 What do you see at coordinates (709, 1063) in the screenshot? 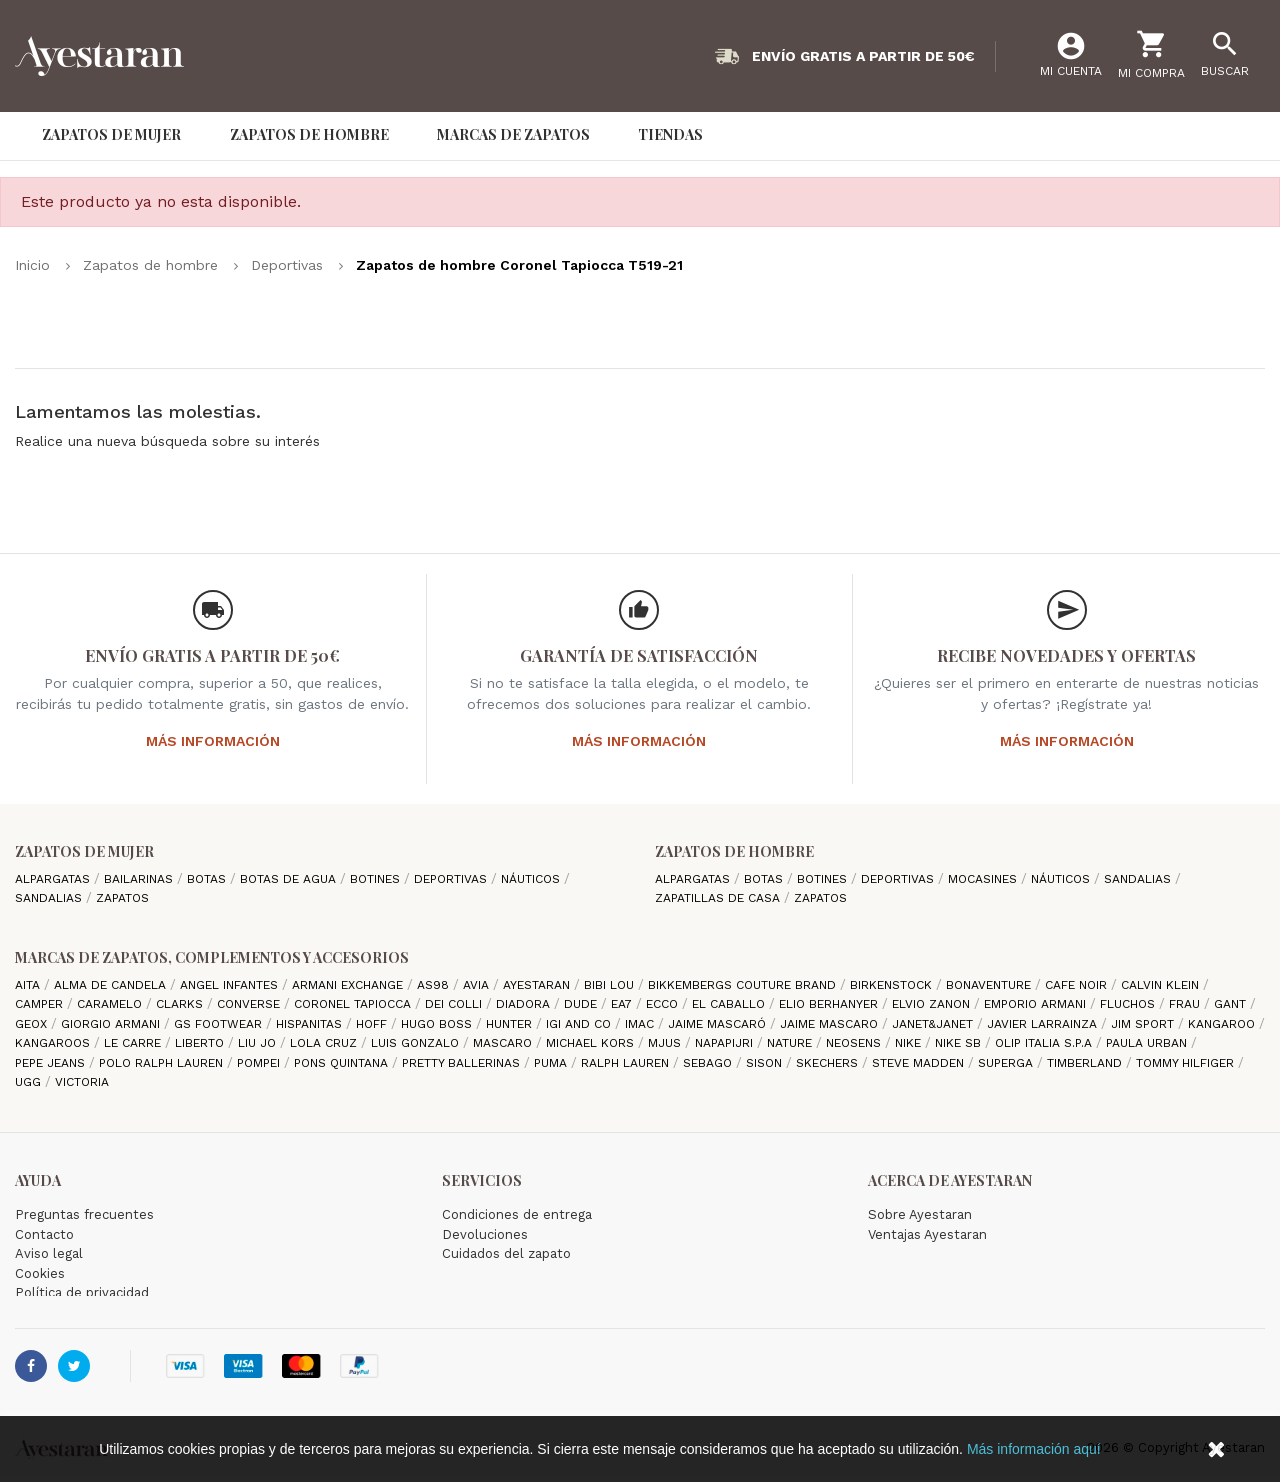
I see `Sebago` at bounding box center [709, 1063].